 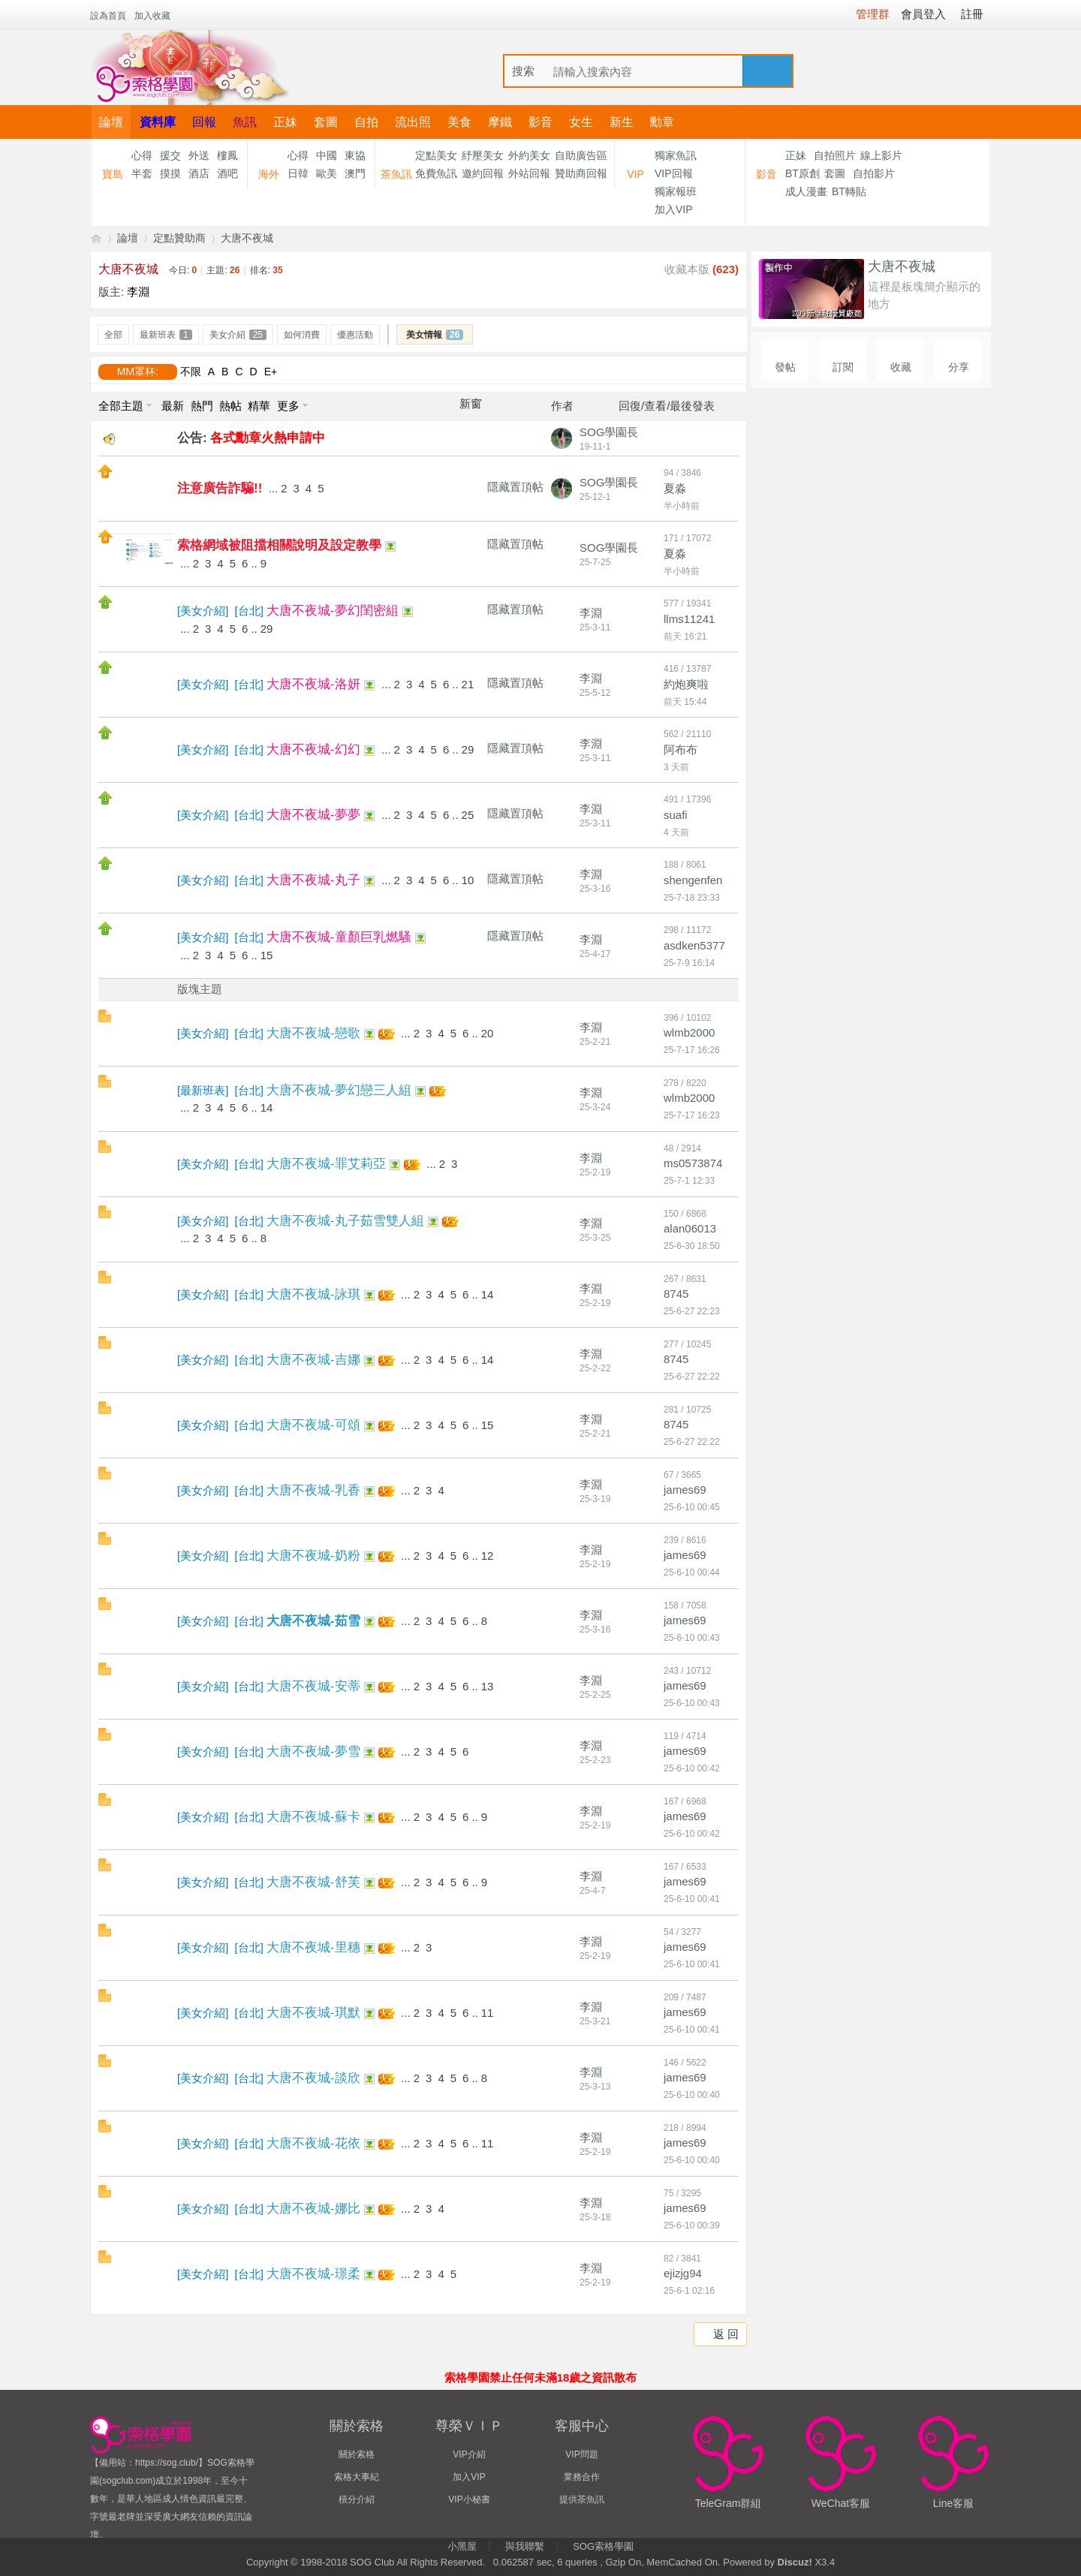 What do you see at coordinates (874, 173) in the screenshot?
I see `自拍影片` at bounding box center [874, 173].